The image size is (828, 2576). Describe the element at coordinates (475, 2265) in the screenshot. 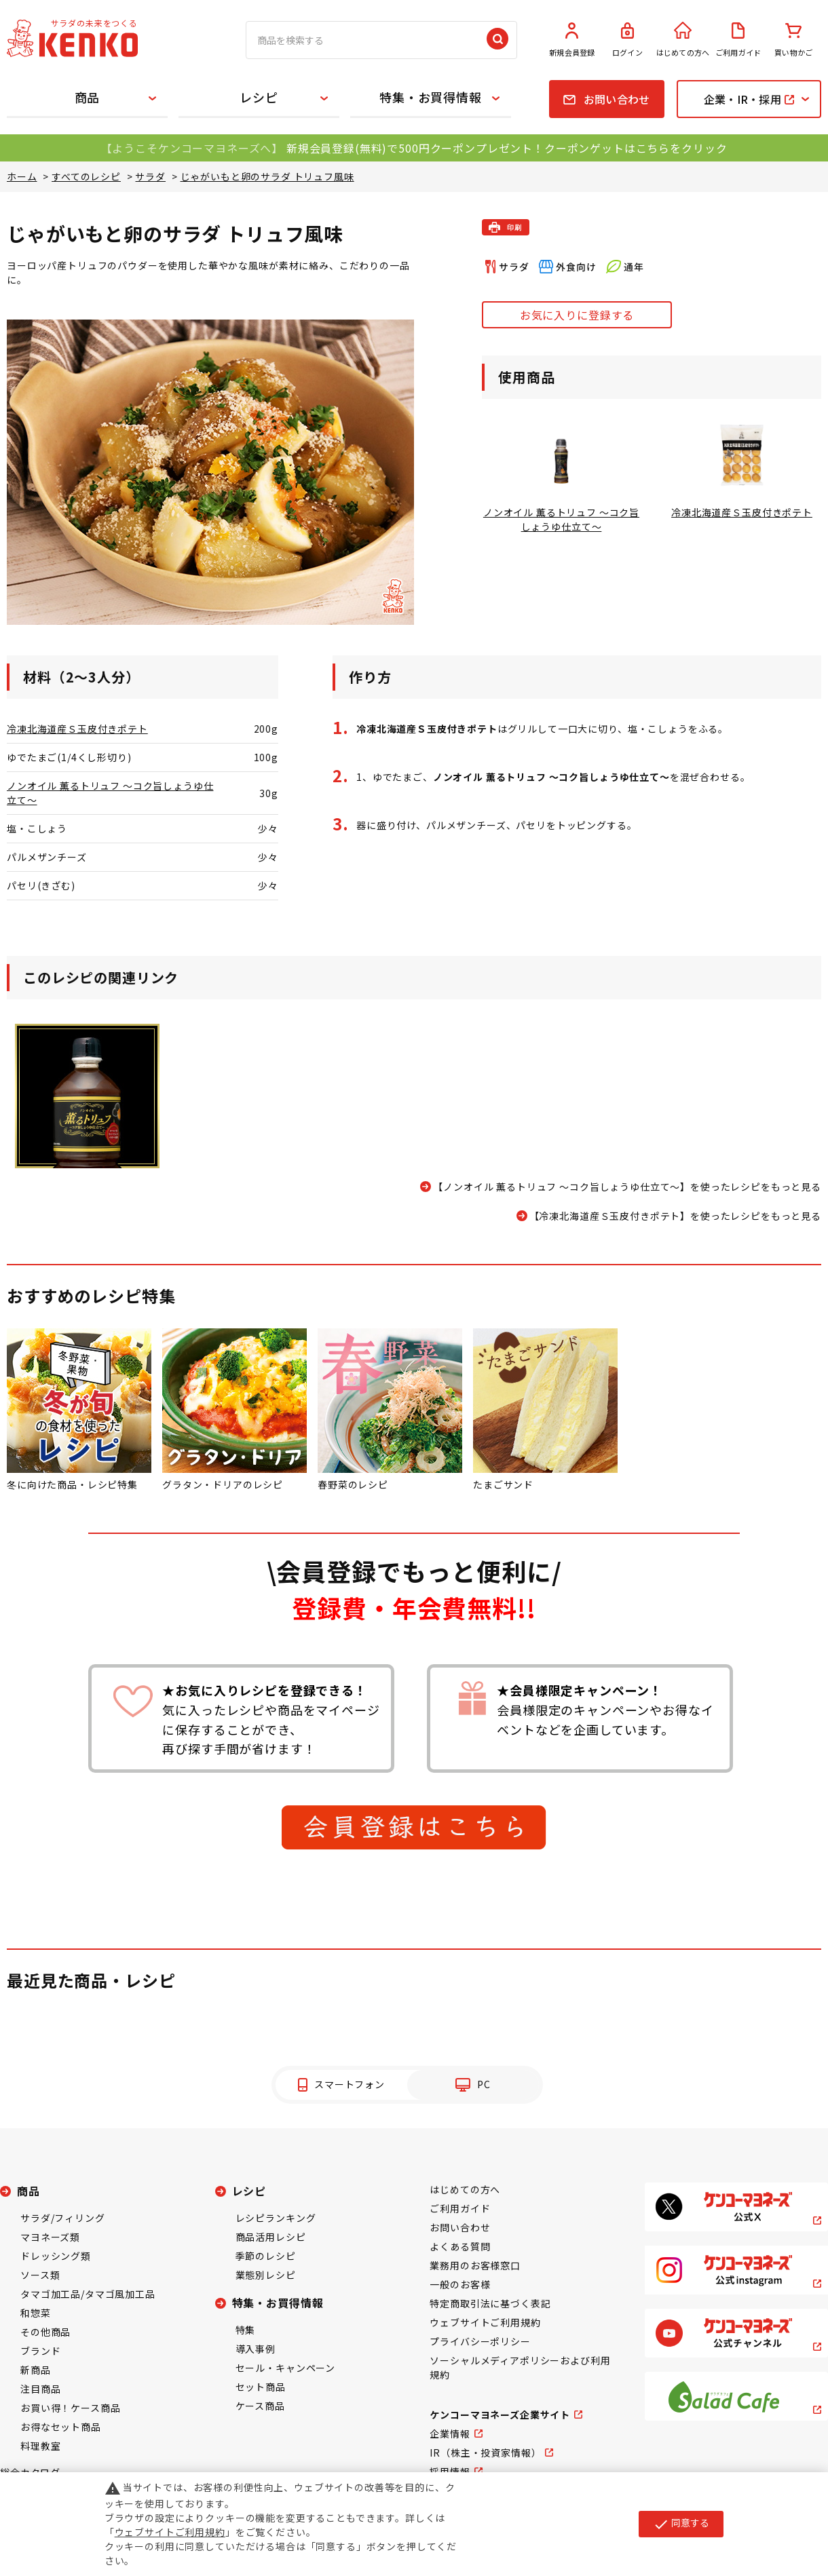

I see `業務用のお客様窓口` at that location.